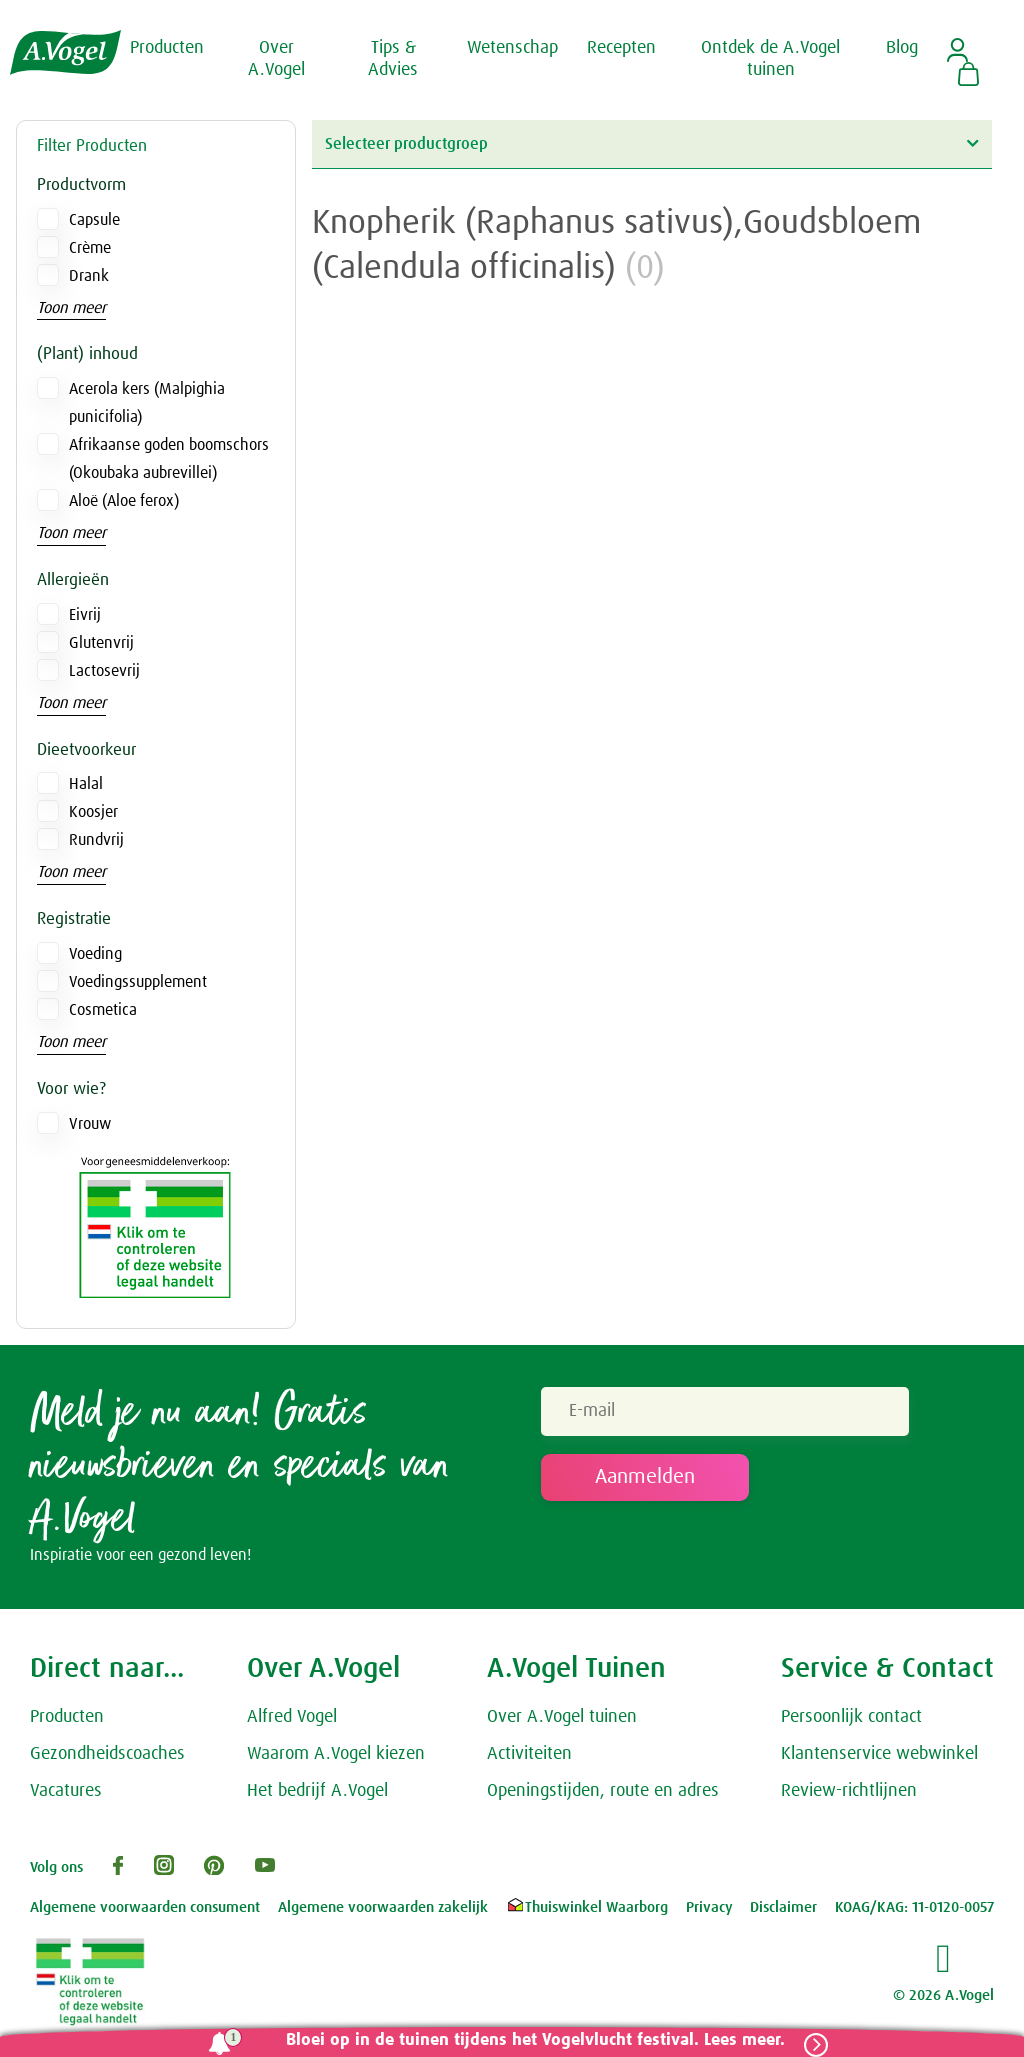  What do you see at coordinates (851, 1719) in the screenshot?
I see `Persoonlijk contact` at bounding box center [851, 1719].